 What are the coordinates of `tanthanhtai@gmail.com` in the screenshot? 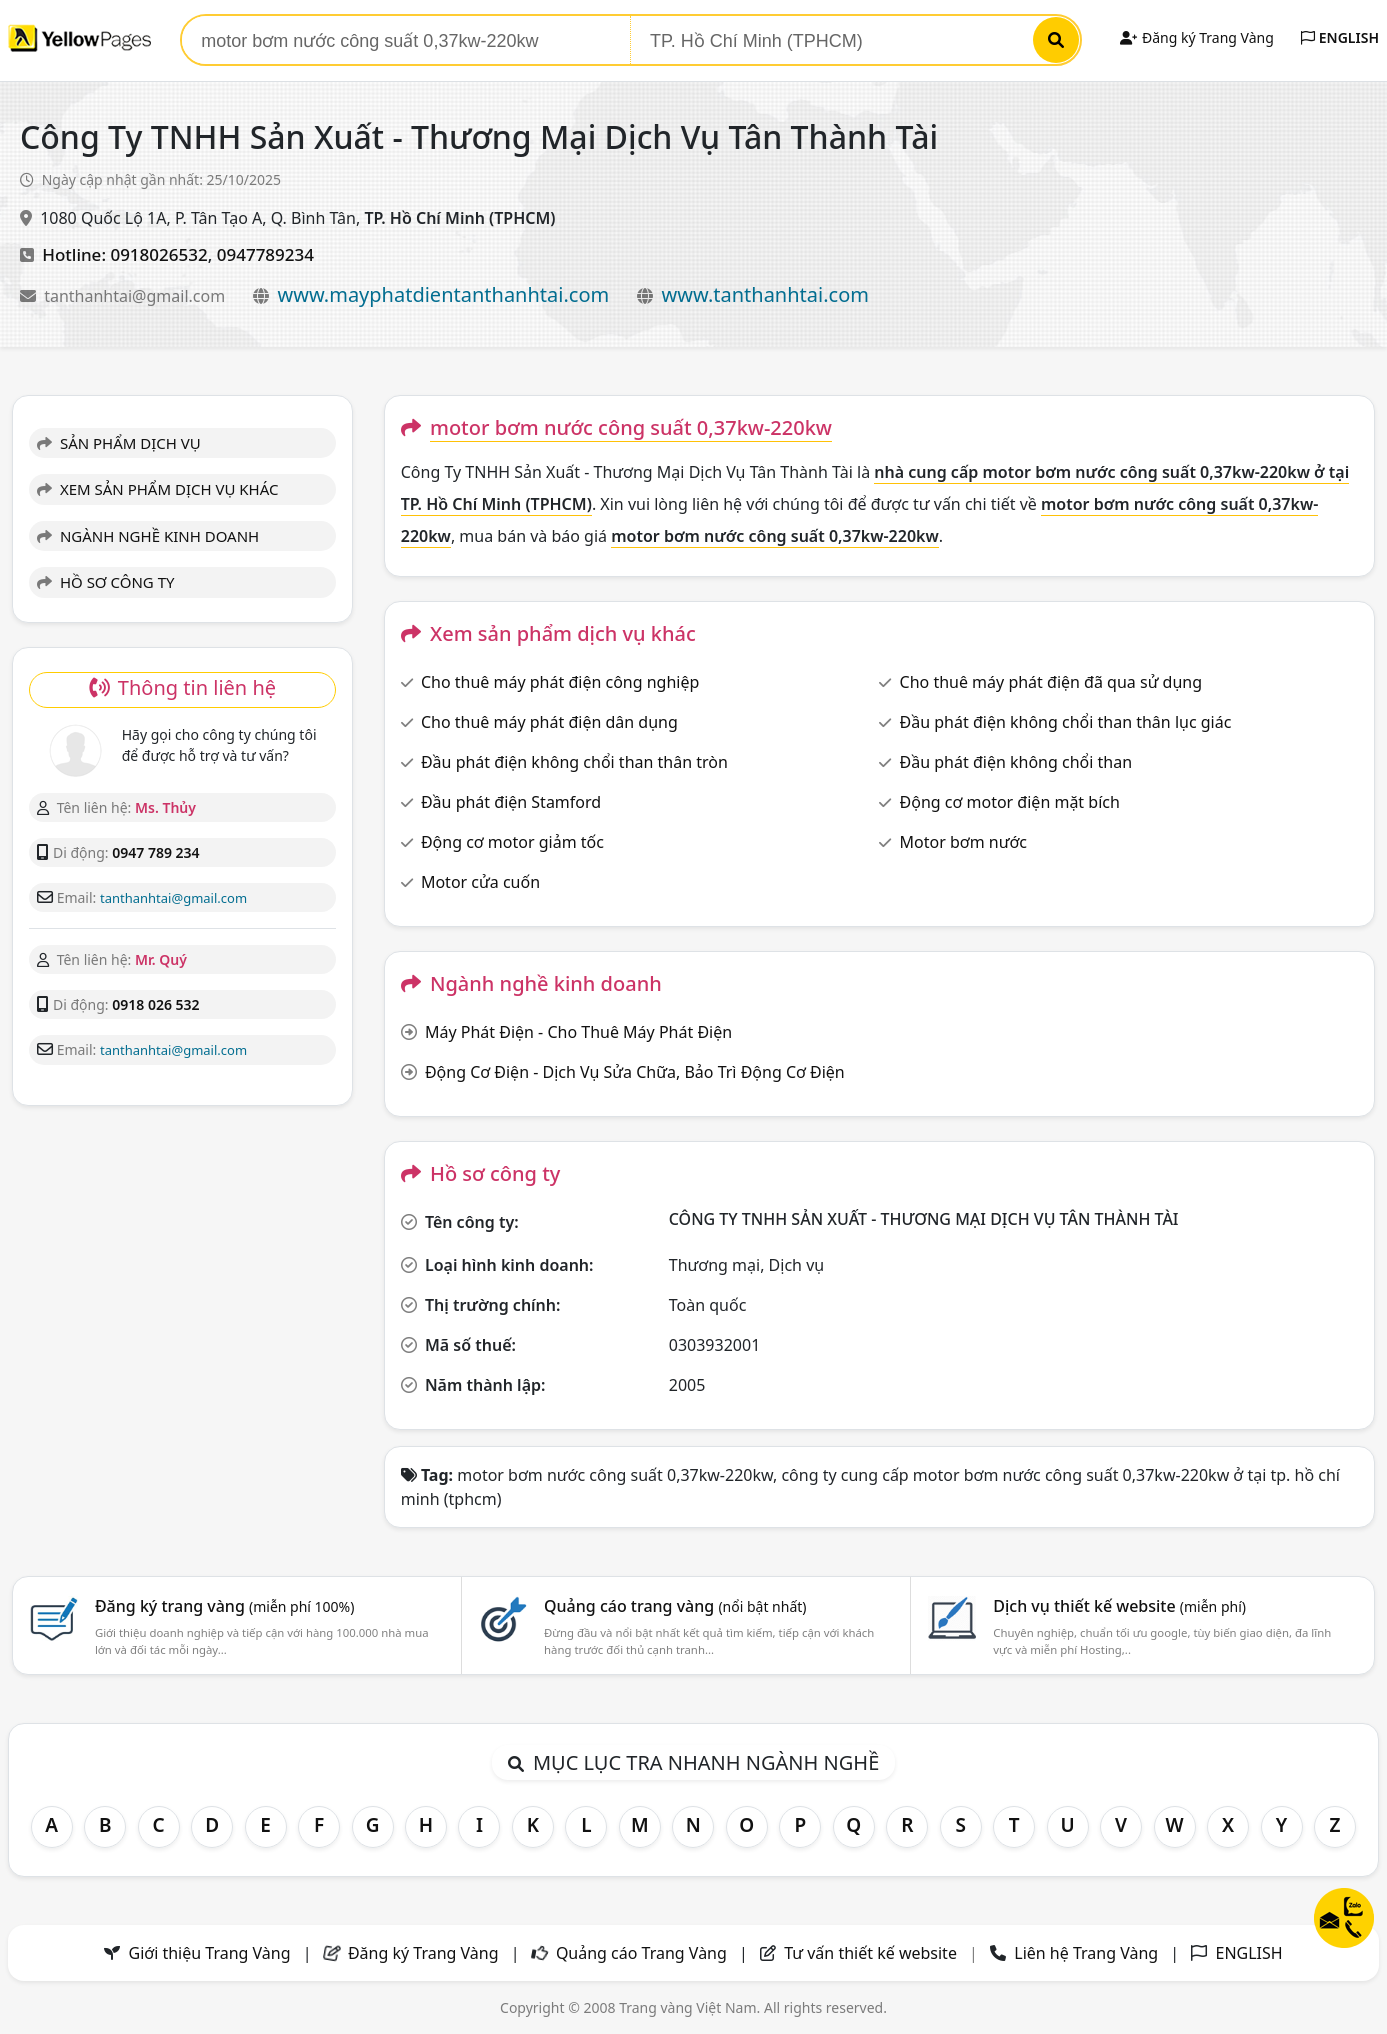 It's located at (136, 296).